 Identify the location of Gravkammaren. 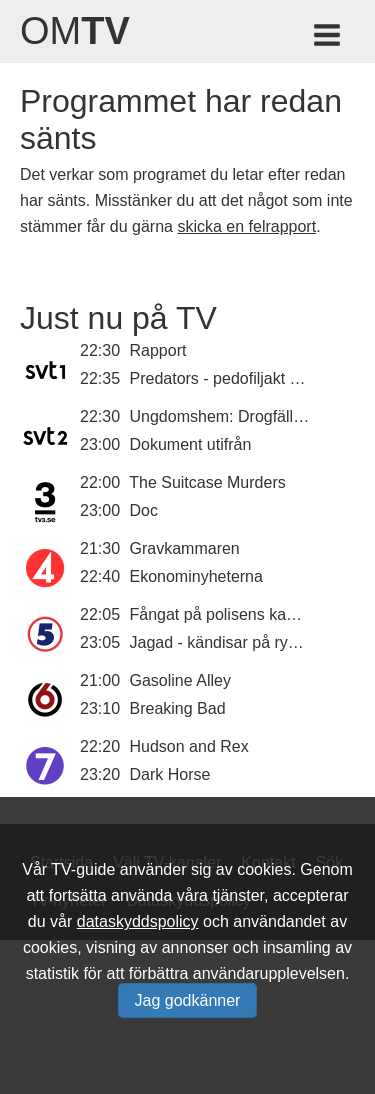
(185, 548).